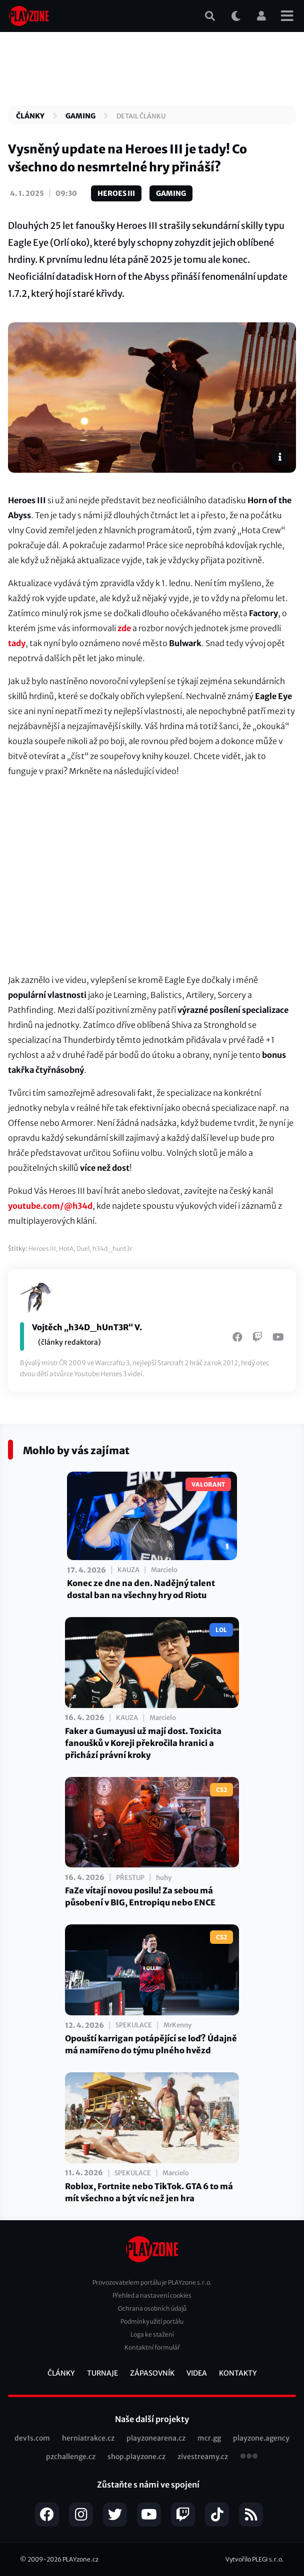 The width and height of the screenshot is (304, 2576). What do you see at coordinates (140, 1896) in the screenshot?
I see `FaZe vítají novou posilu! Za sebou má působení v BIG, Entropiqu nebo ENCE` at bounding box center [140, 1896].